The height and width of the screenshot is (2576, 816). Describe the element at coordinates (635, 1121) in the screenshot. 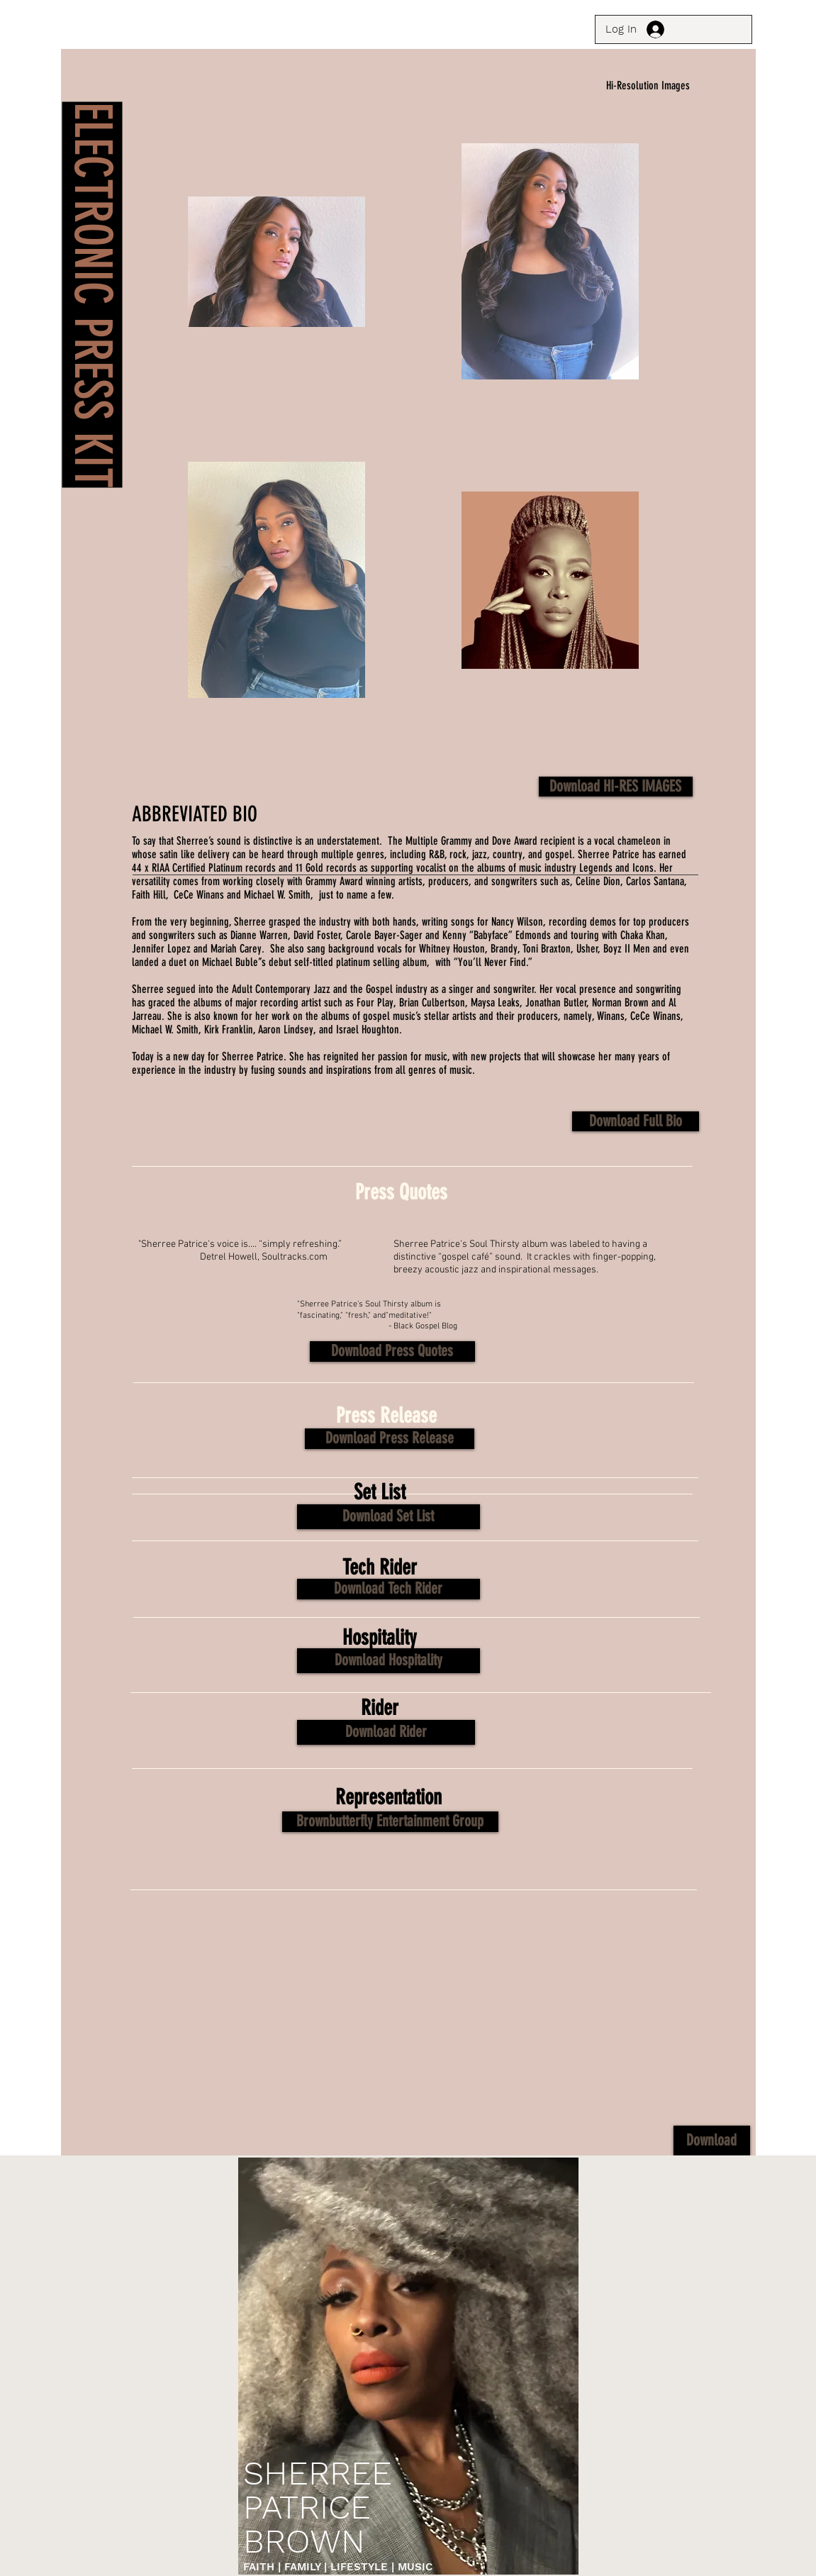

I see `[Download Full Bio]` at that location.